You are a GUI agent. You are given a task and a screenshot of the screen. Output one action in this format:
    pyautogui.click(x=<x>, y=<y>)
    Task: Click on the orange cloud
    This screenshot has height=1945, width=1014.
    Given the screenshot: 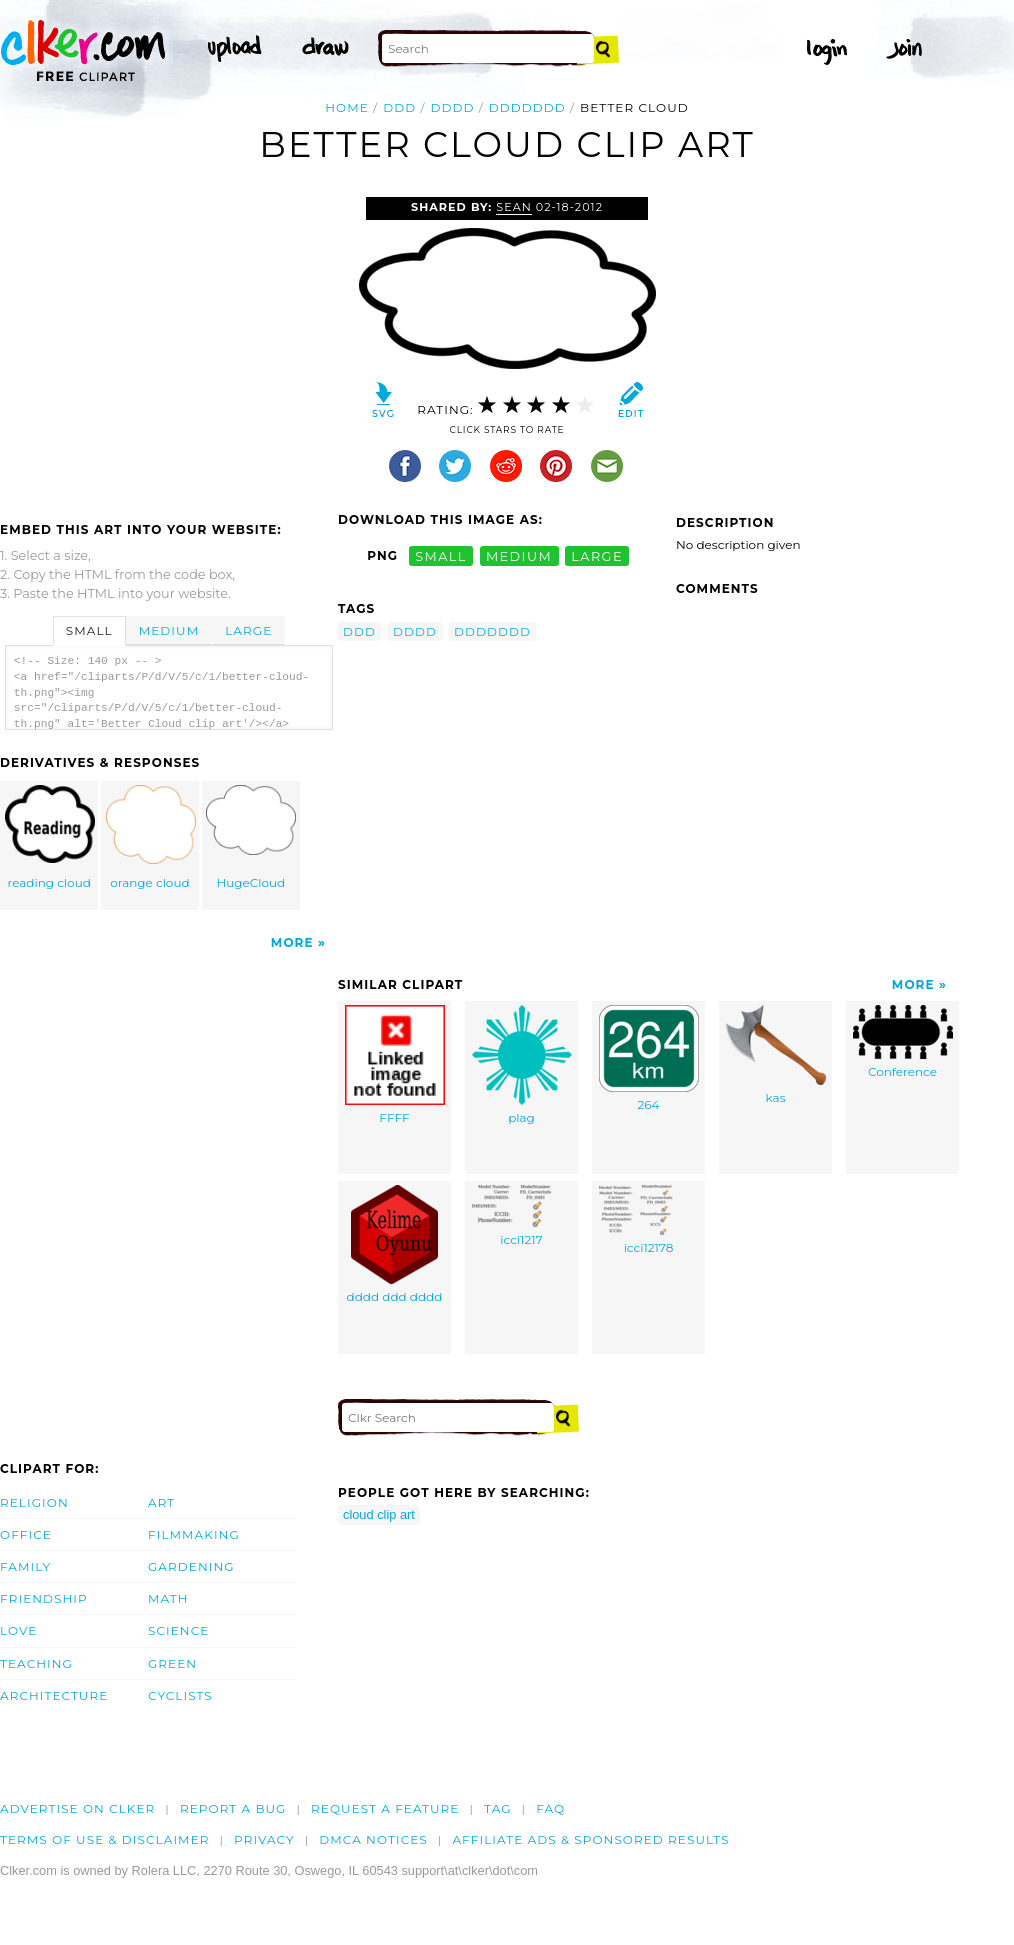 What is the action you would take?
    pyautogui.click(x=151, y=837)
    